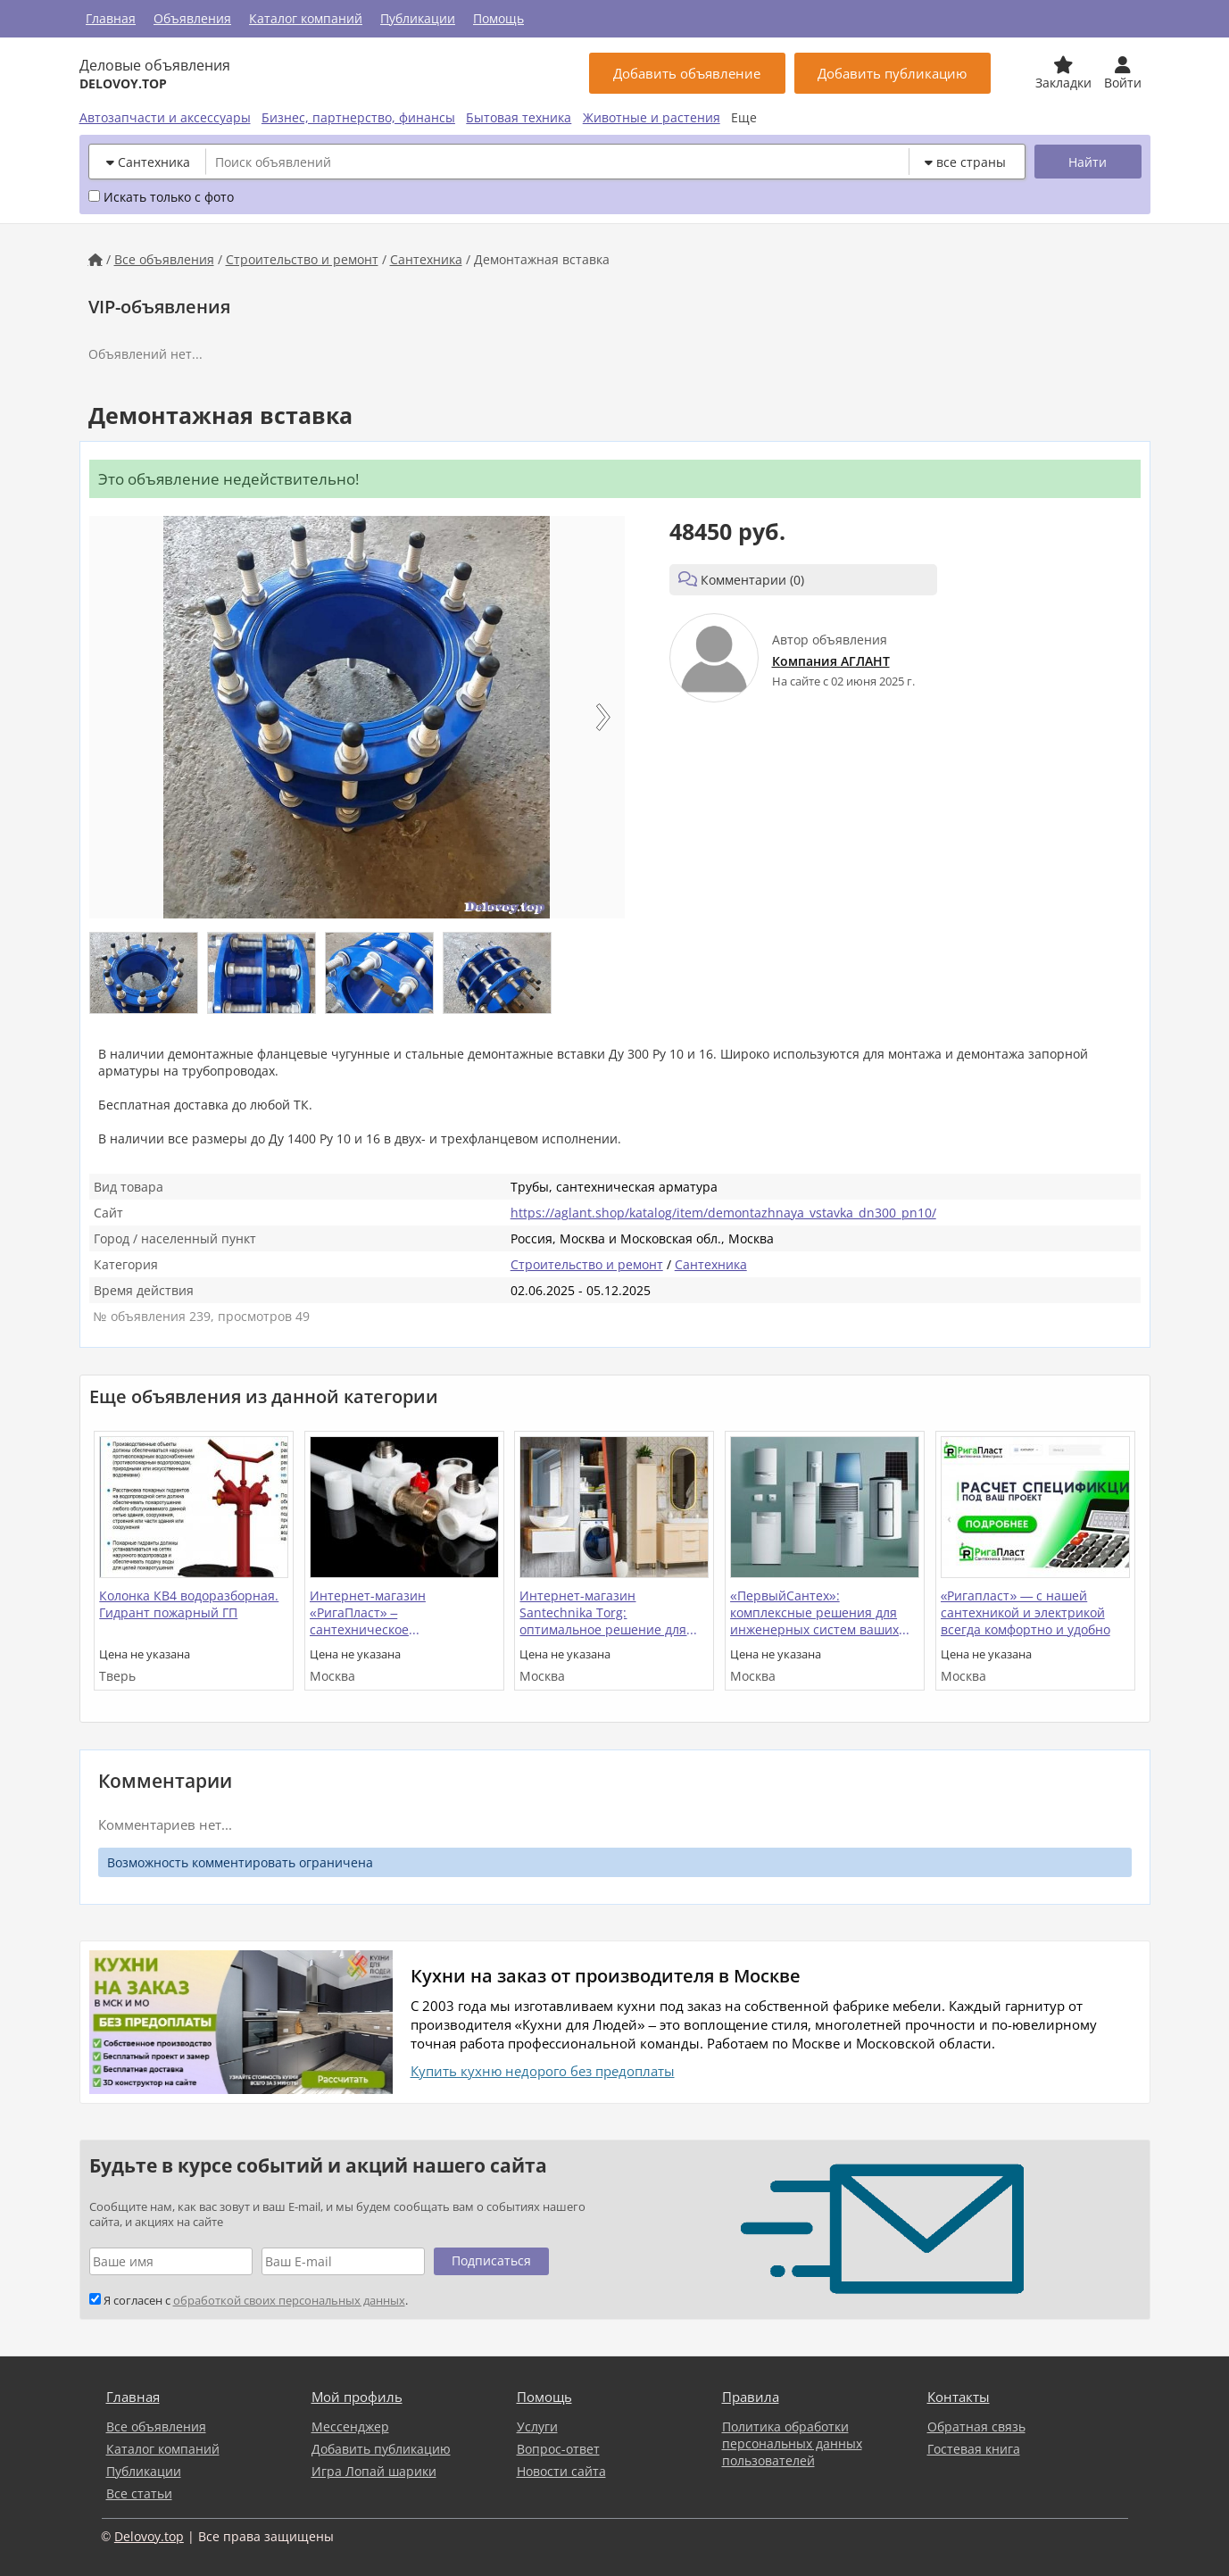 Image resolution: width=1229 pixels, height=2576 pixels. Describe the element at coordinates (398, 1614) in the screenshot. I see `Интернет-магазин «РигаПласт» – сантехническое оборудование и электрика в Москве и МО` at that location.